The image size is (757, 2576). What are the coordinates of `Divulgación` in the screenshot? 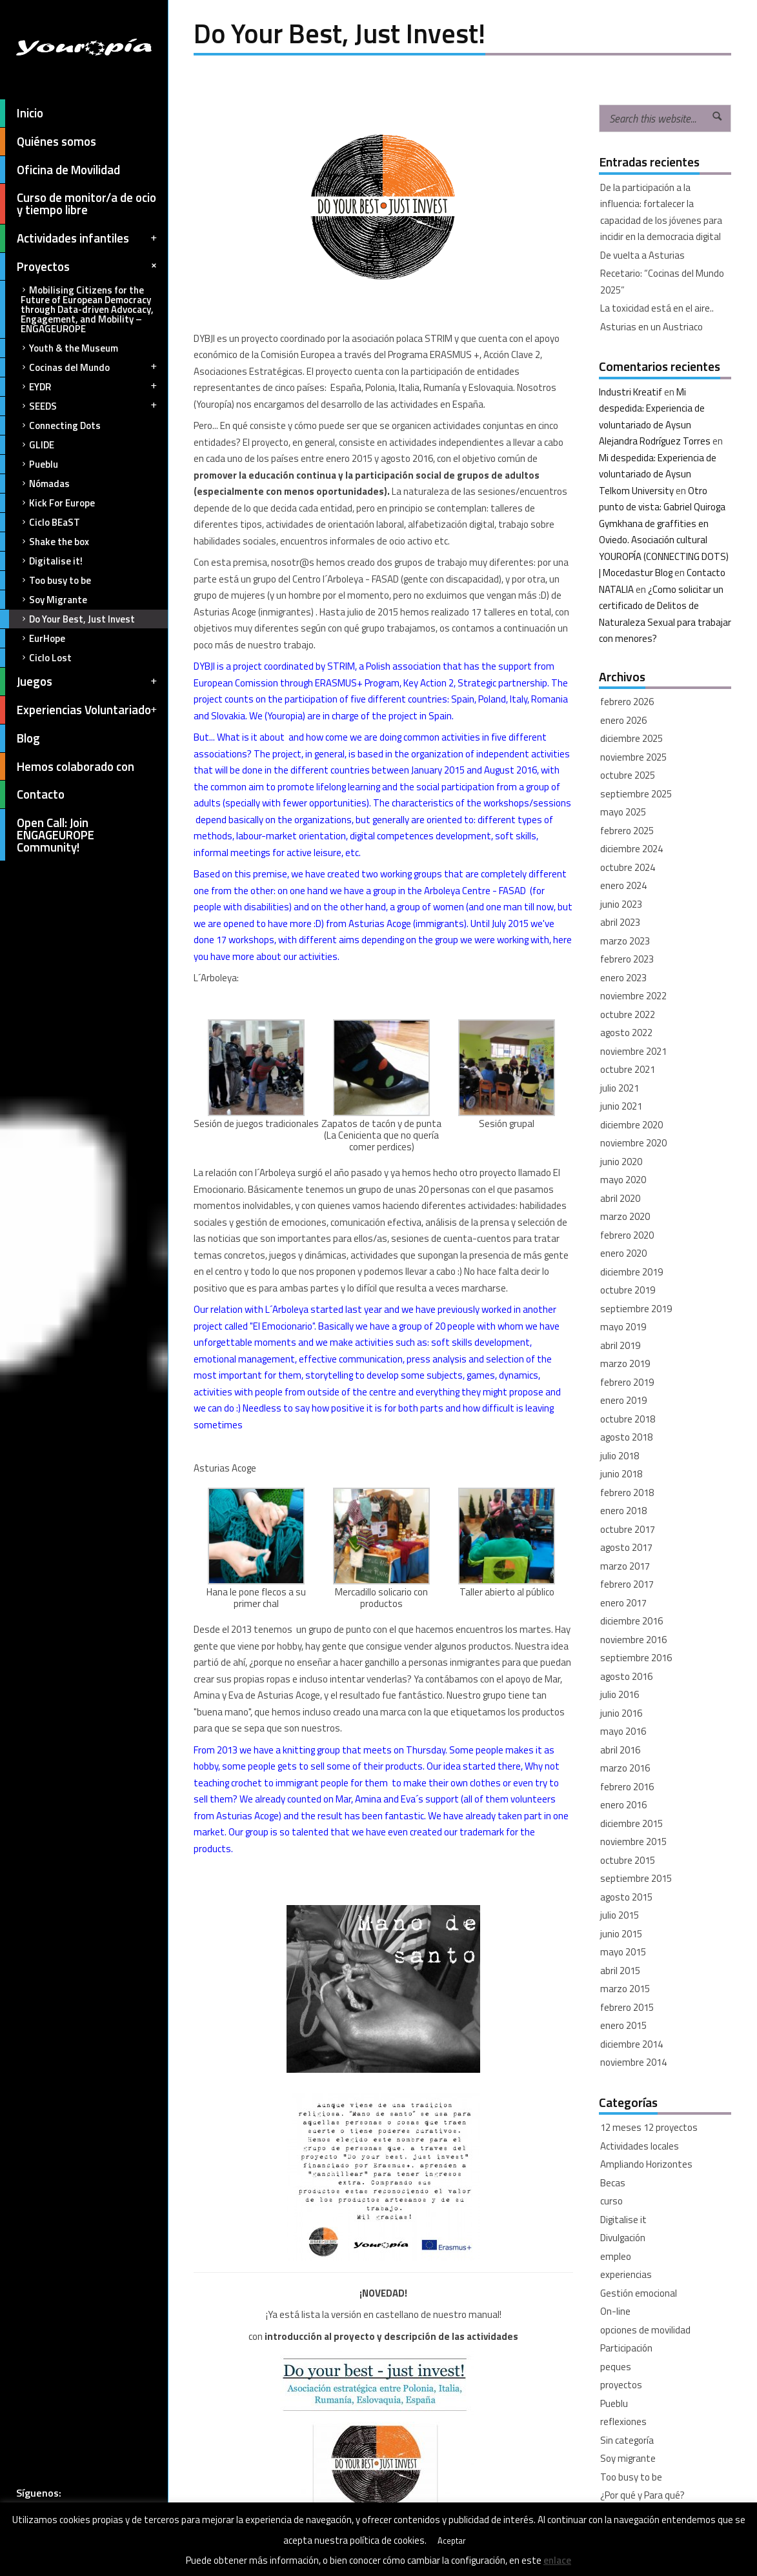 It's located at (622, 2237).